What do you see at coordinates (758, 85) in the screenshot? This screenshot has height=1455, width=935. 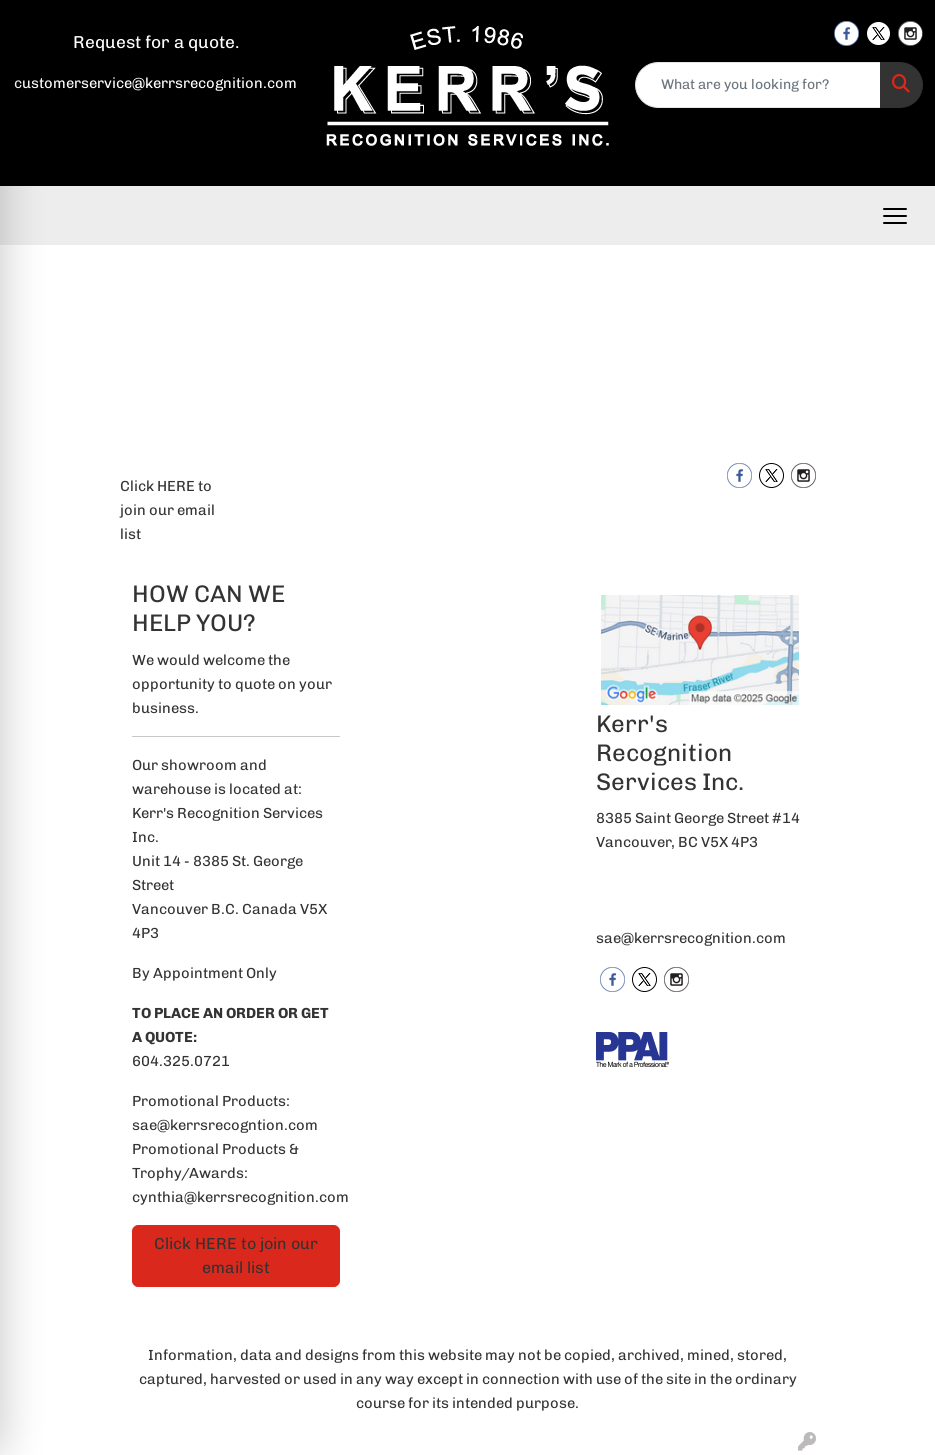 I see `[Quick Search]` at bounding box center [758, 85].